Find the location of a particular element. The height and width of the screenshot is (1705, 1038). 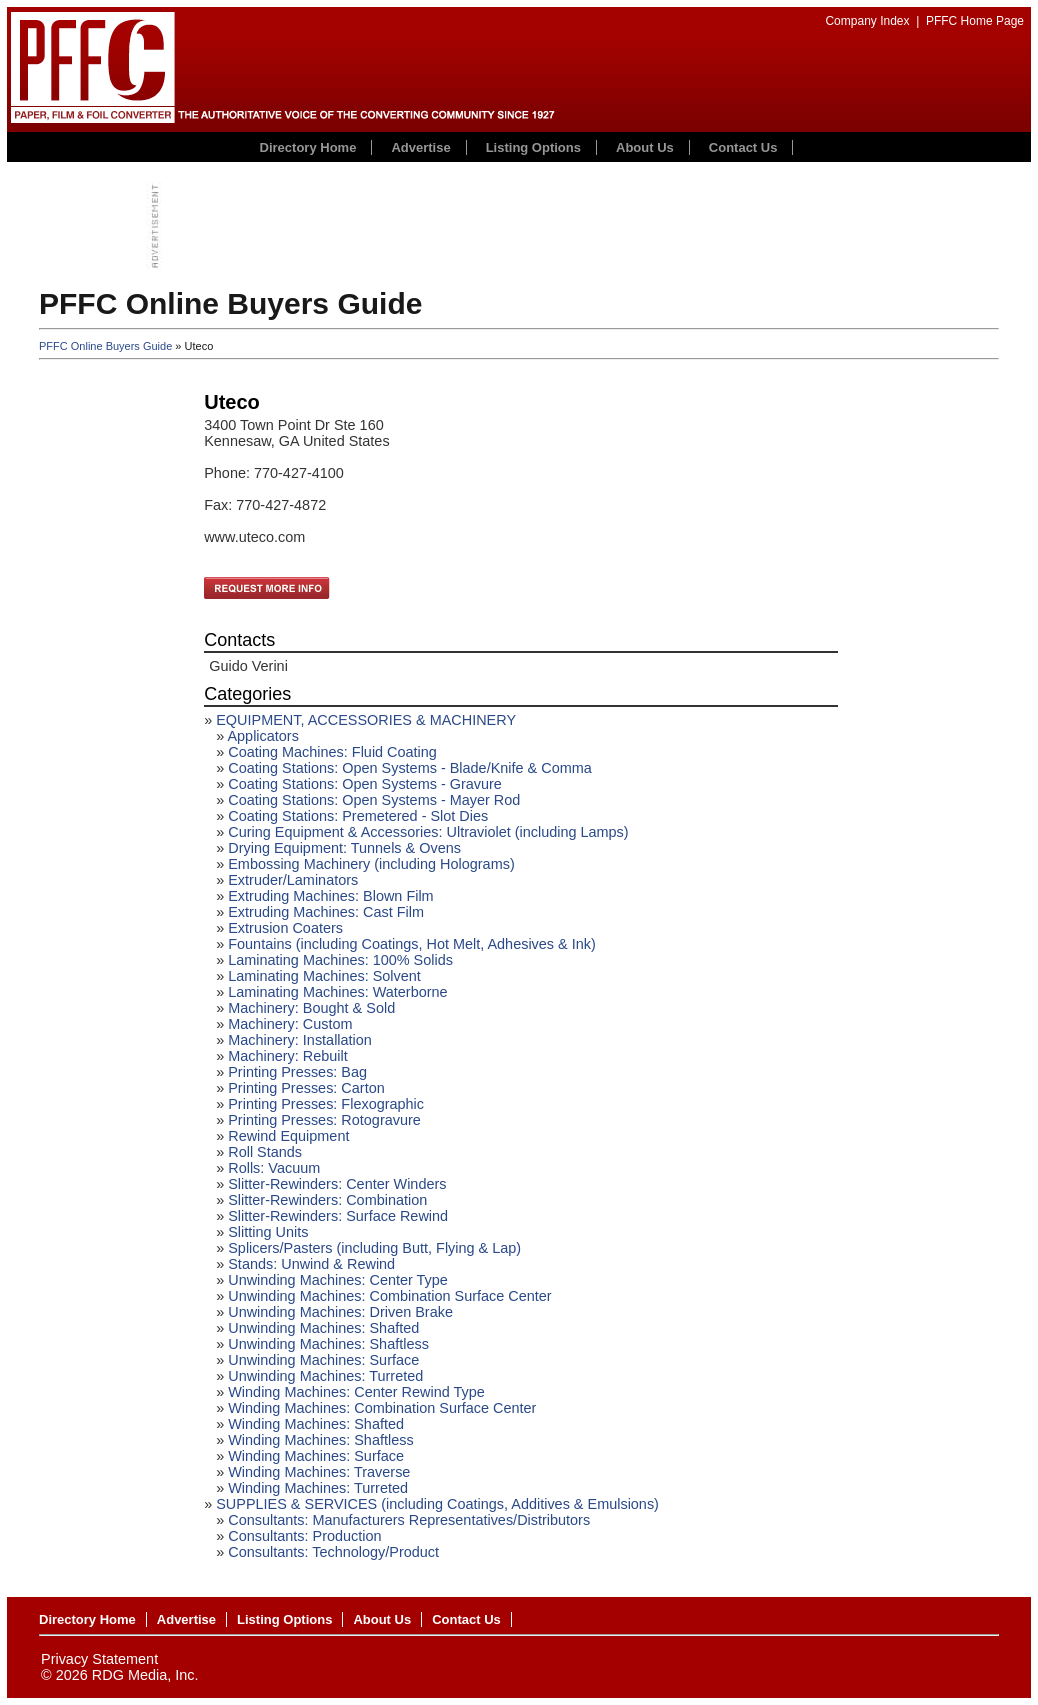

Unwinding Machines: Center Type is located at coordinates (338, 1280).